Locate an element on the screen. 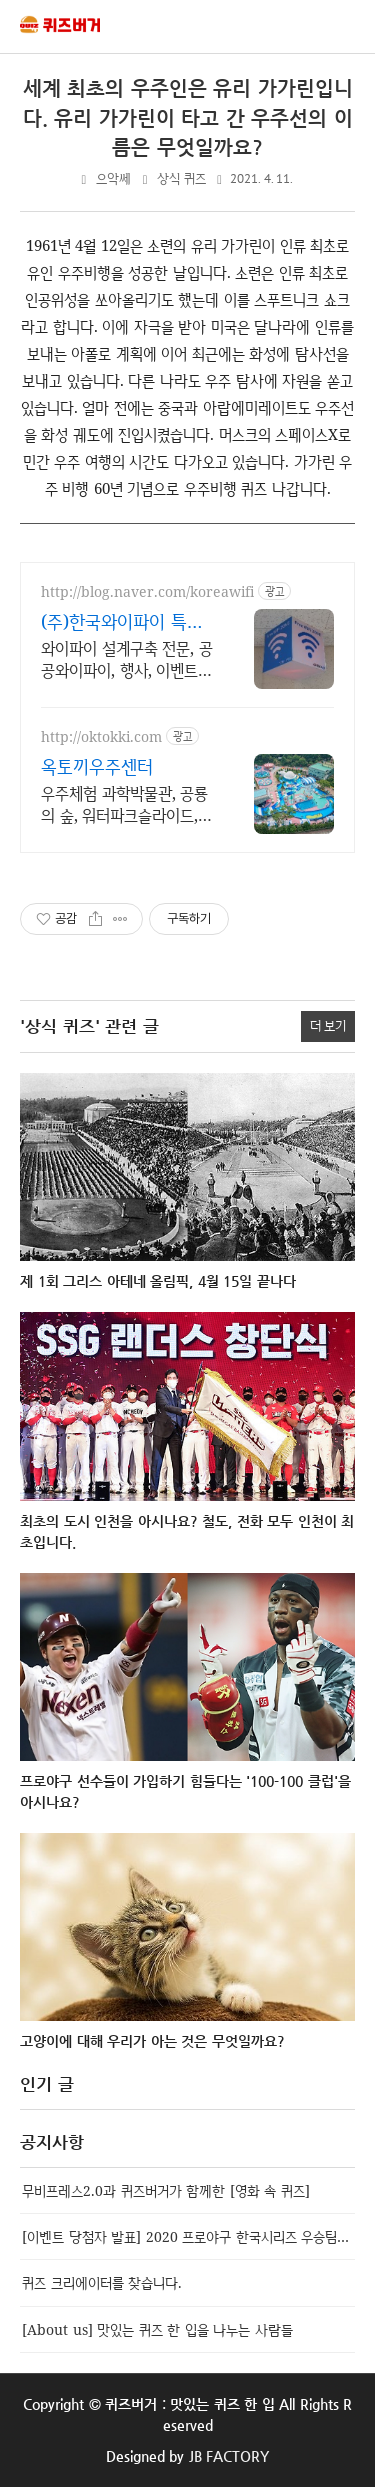  더 보기 is located at coordinates (328, 1025).